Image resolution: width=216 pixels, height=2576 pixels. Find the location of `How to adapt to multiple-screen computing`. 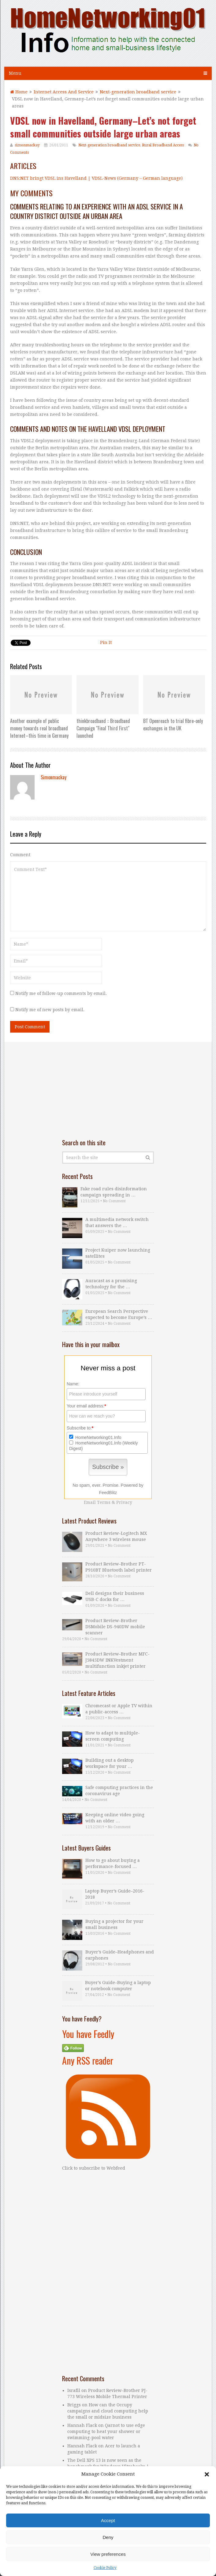

How to adapt to multiple-screen computing is located at coordinates (112, 1736).